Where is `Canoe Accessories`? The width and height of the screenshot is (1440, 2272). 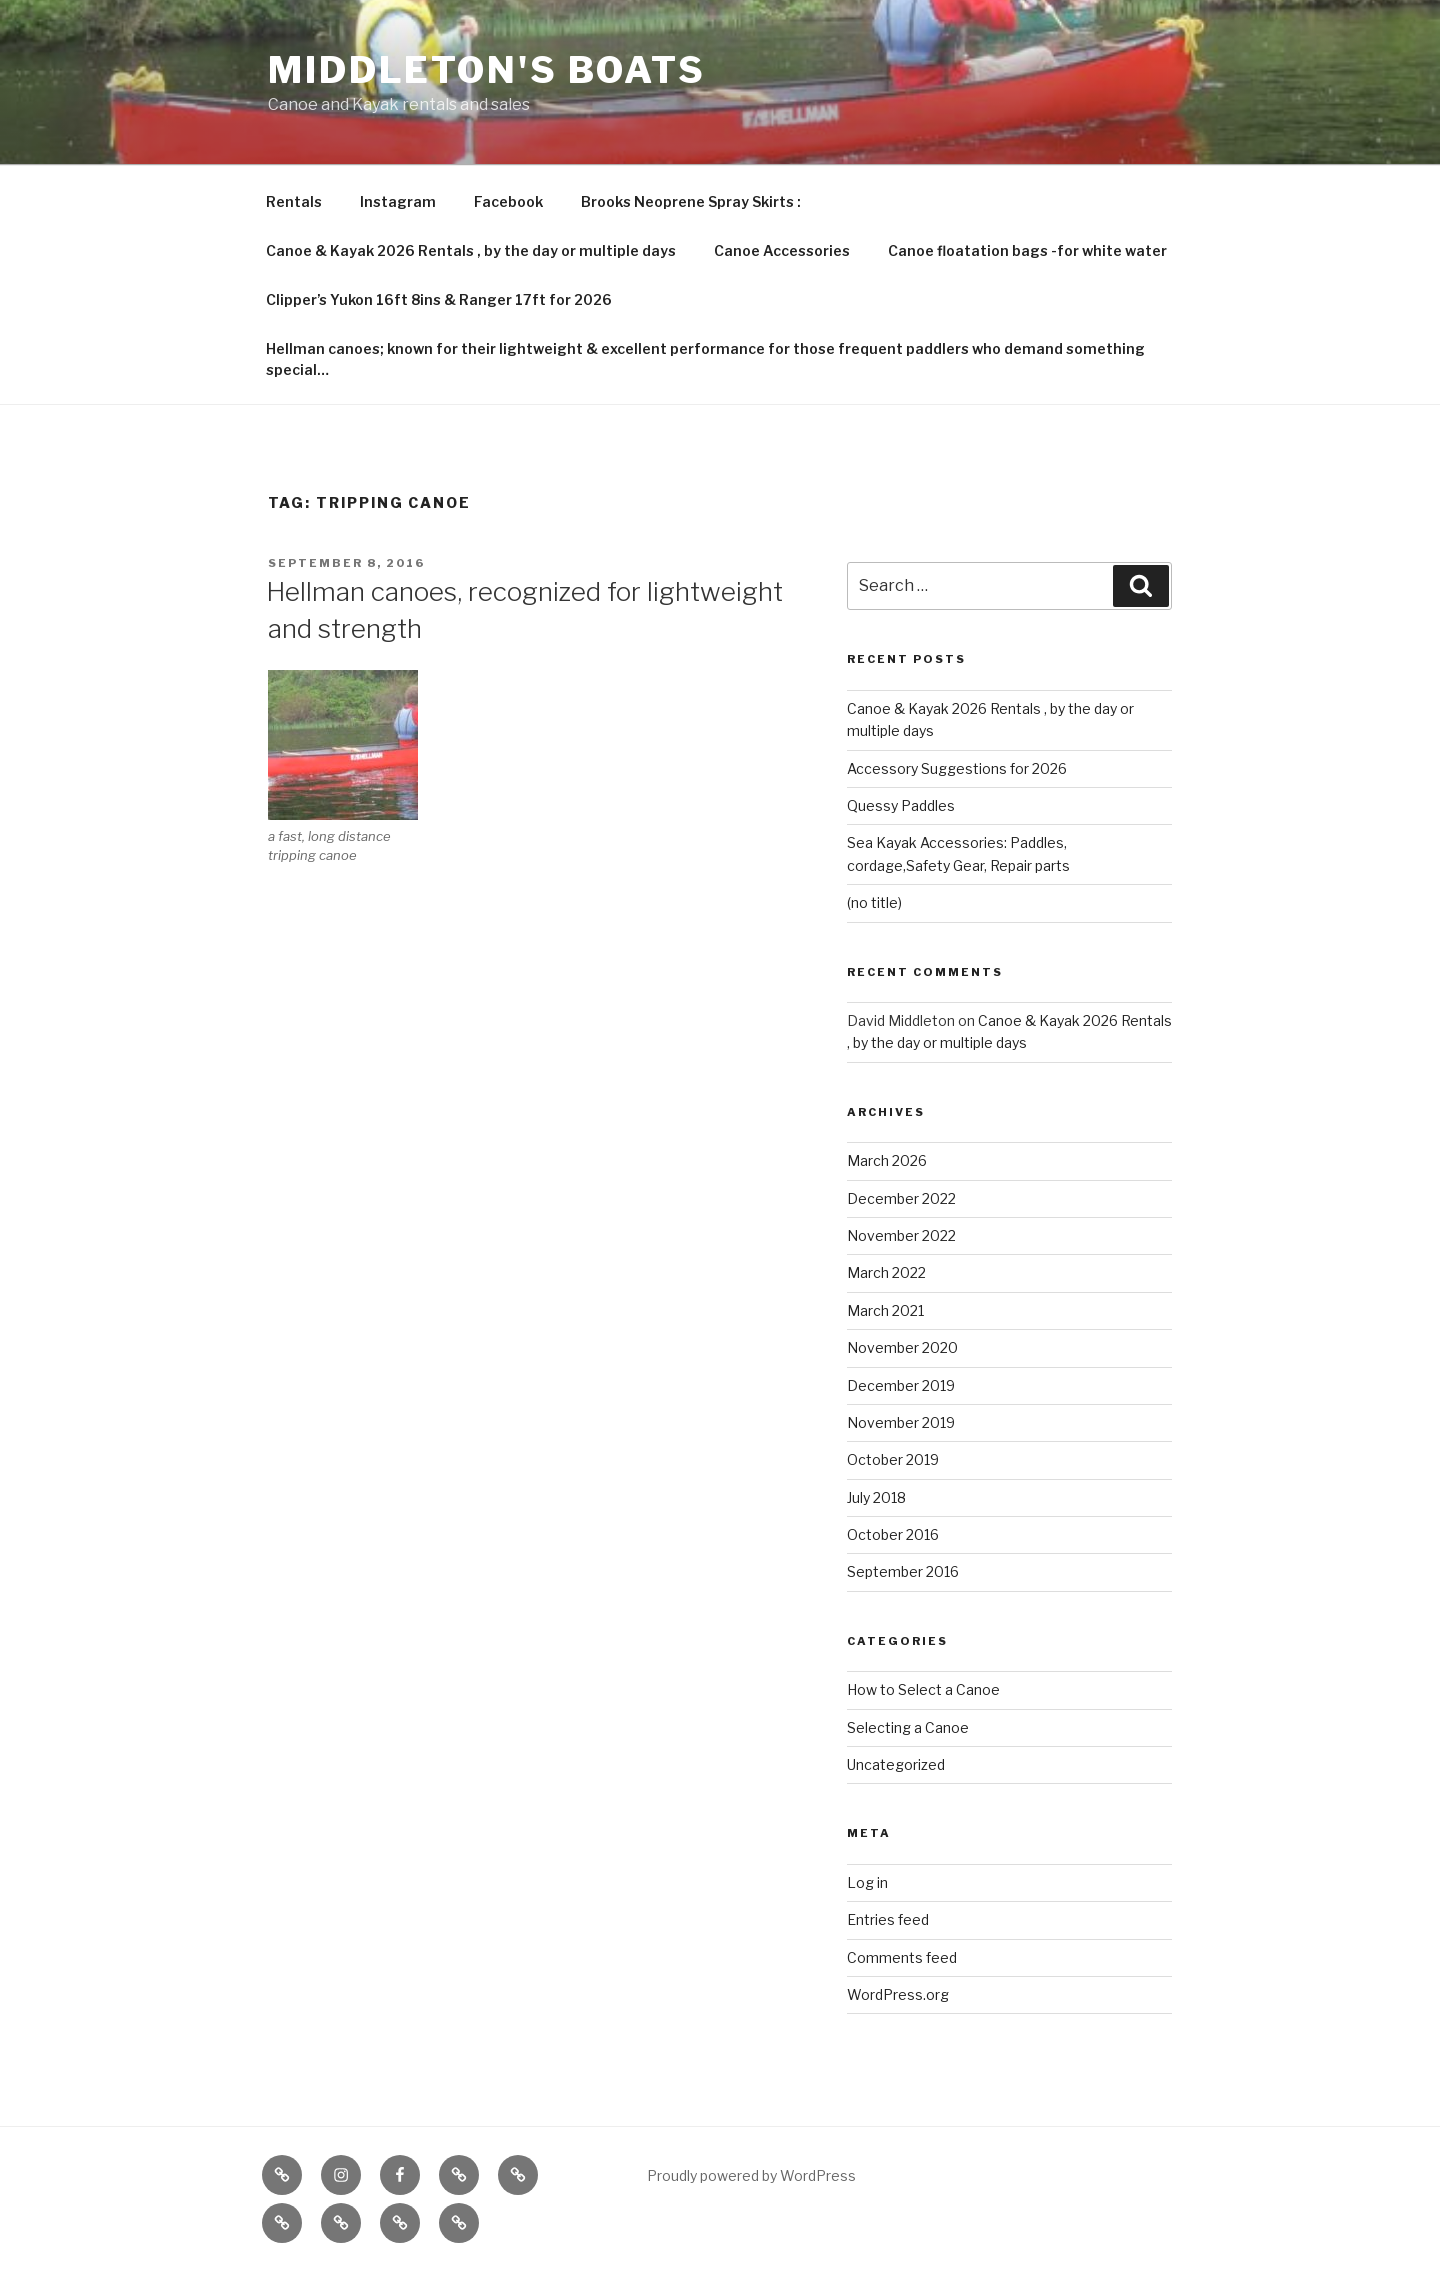
Canoe Accessories is located at coordinates (782, 250).